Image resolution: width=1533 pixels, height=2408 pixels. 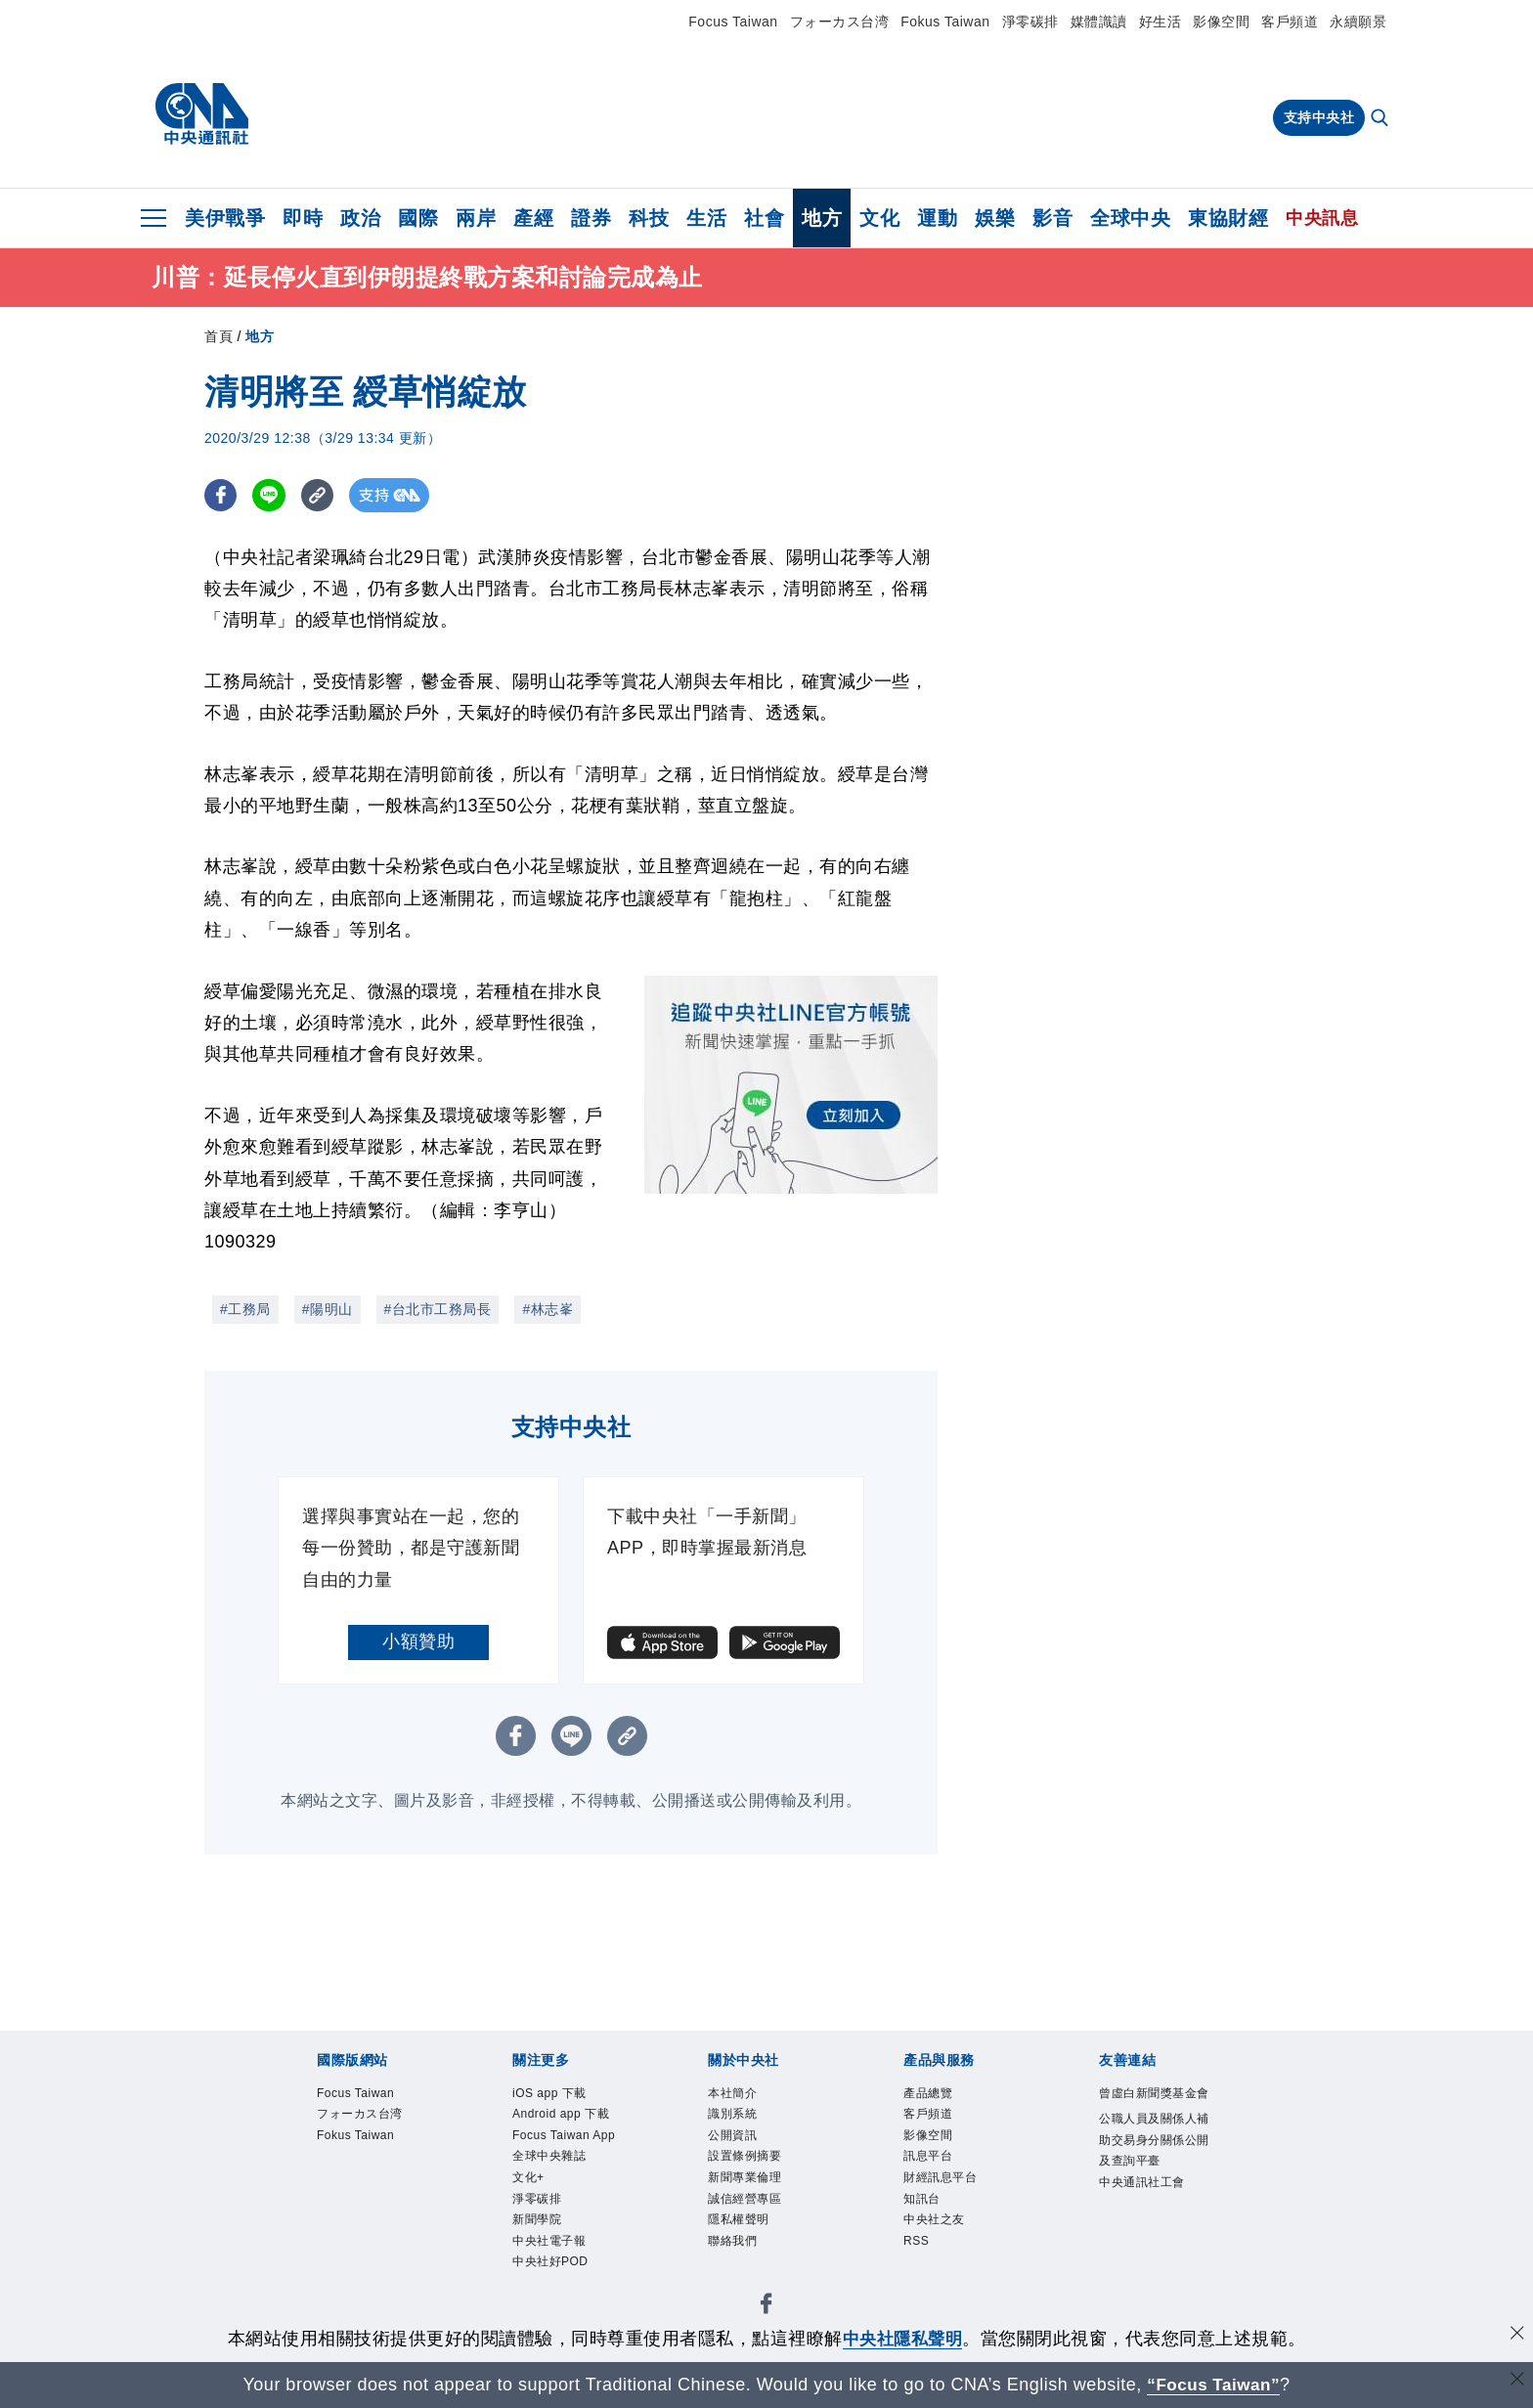 I want to click on 曾虛白新聞獎基金會, so click(x=1151, y=2106).